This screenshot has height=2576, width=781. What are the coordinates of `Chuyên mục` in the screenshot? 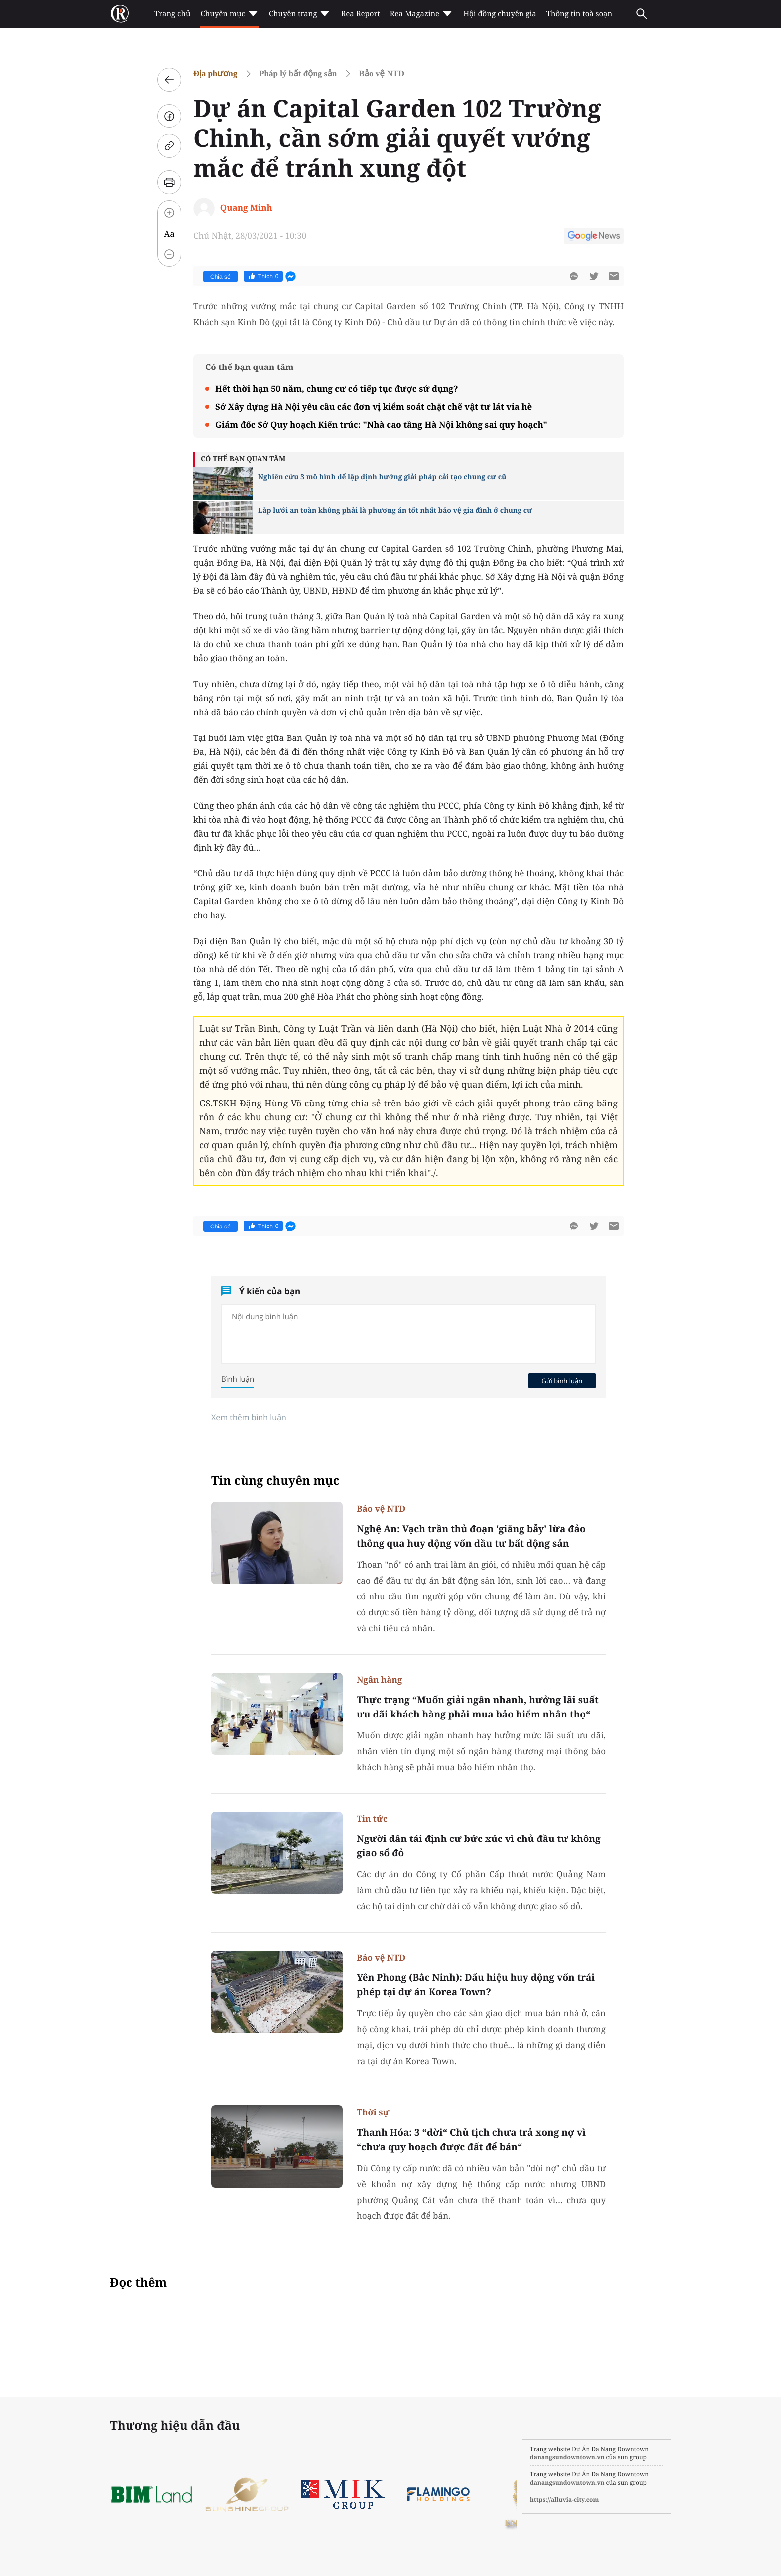 It's located at (229, 14).